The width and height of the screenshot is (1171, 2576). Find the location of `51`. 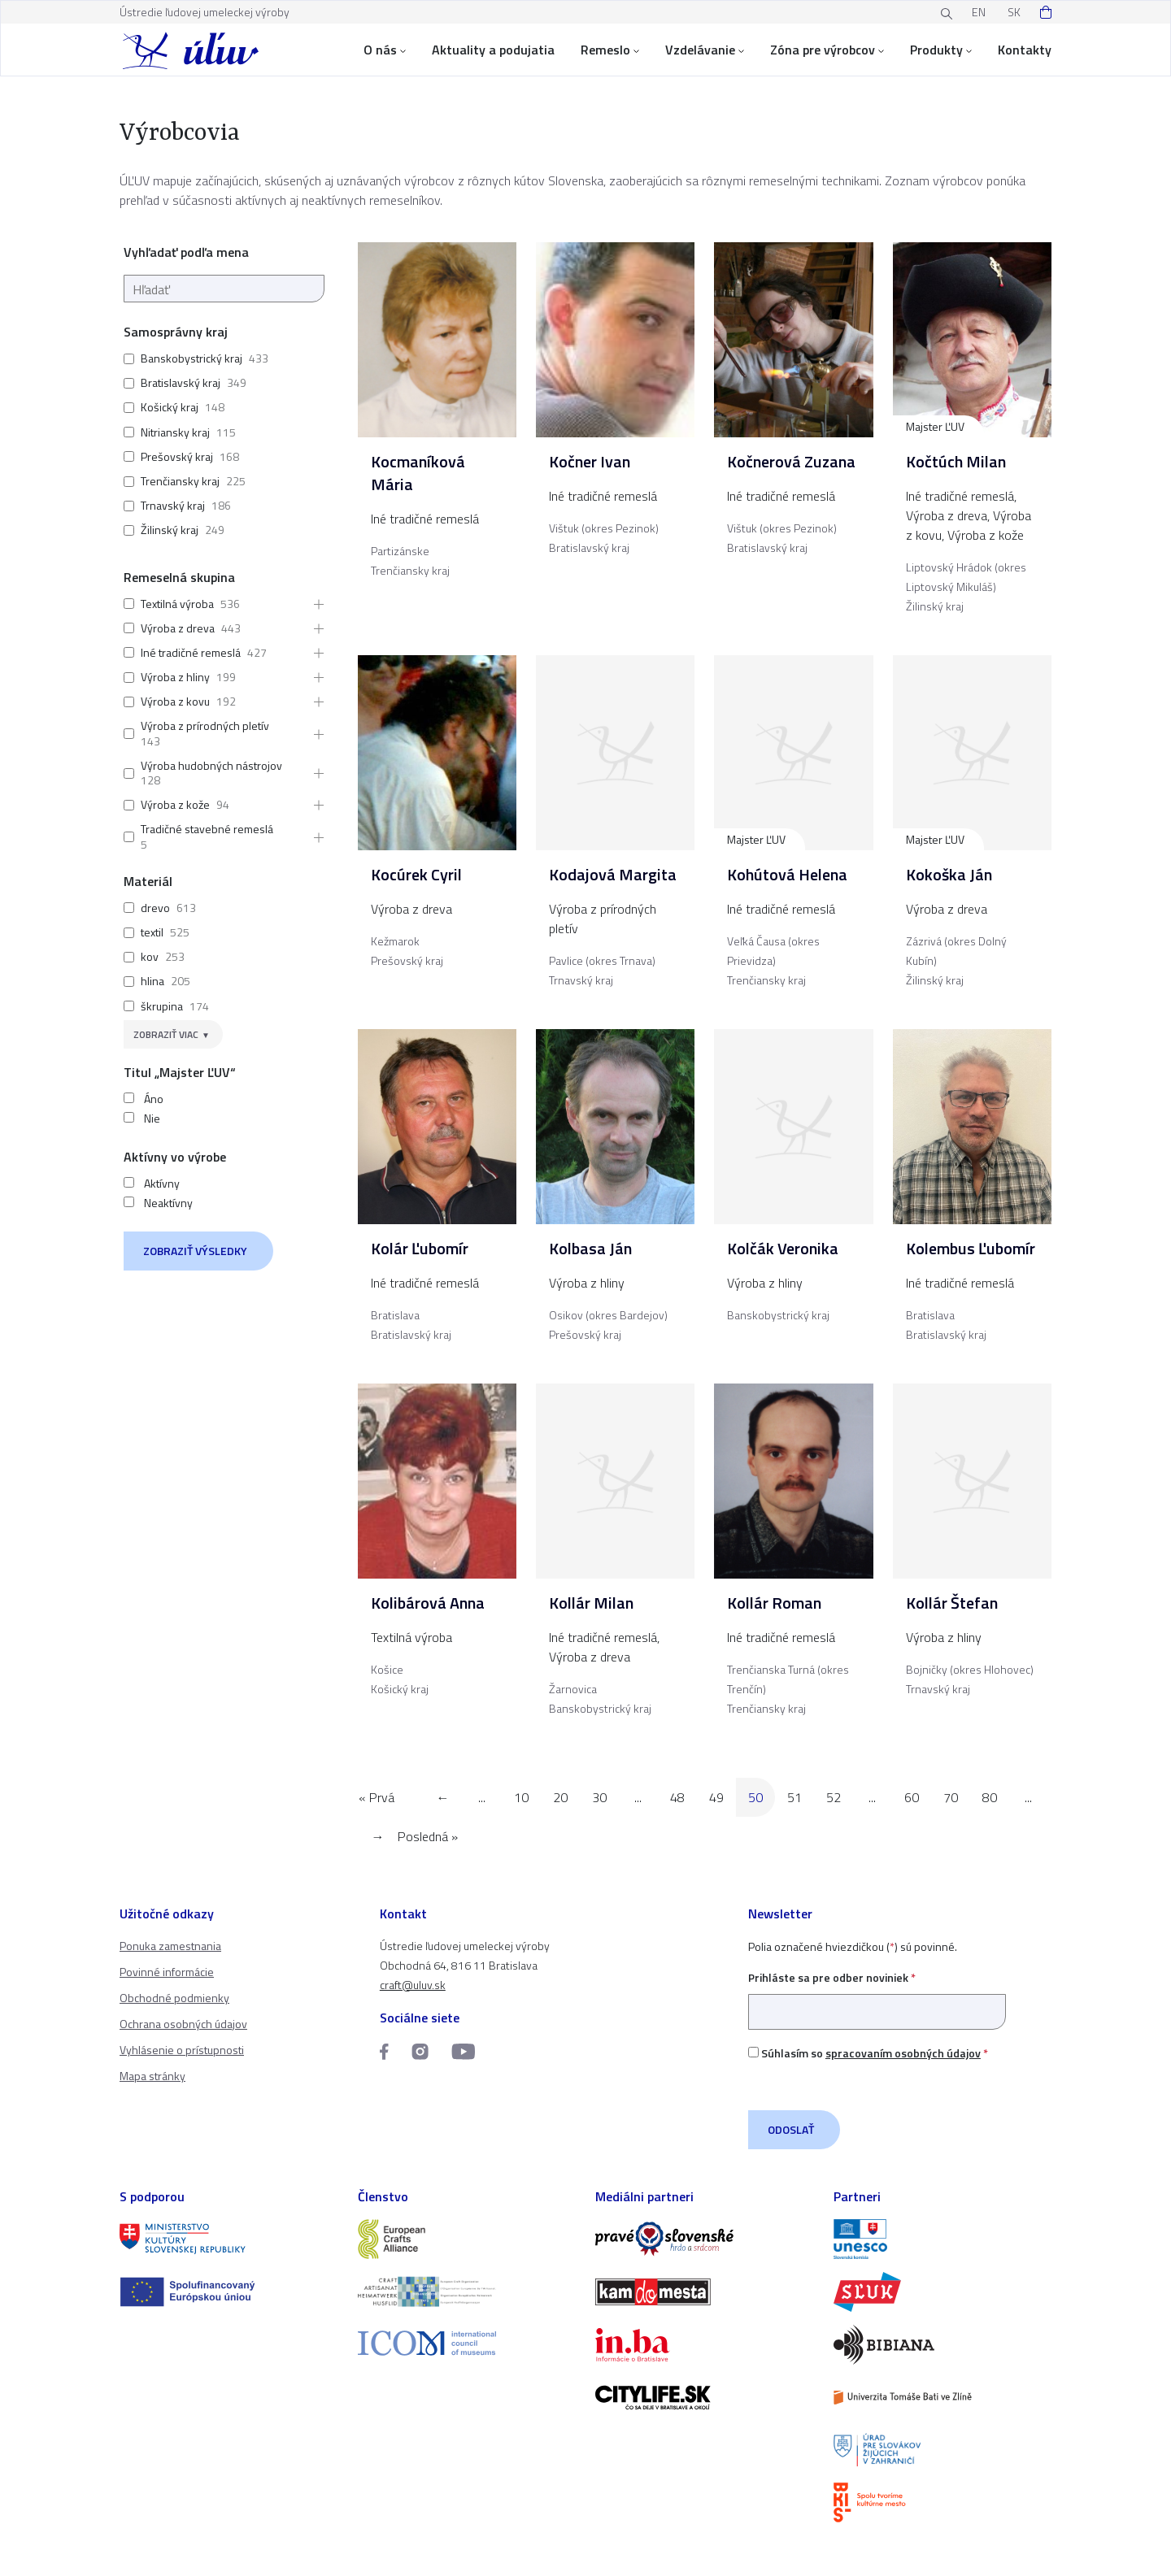

51 is located at coordinates (794, 1797).